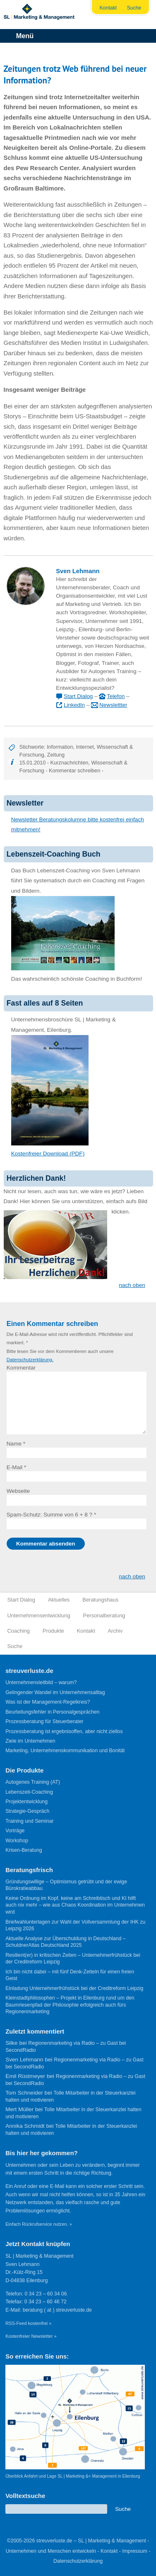 This screenshot has width=156, height=2576. I want to click on Beratungshaus, so click(100, 1600).